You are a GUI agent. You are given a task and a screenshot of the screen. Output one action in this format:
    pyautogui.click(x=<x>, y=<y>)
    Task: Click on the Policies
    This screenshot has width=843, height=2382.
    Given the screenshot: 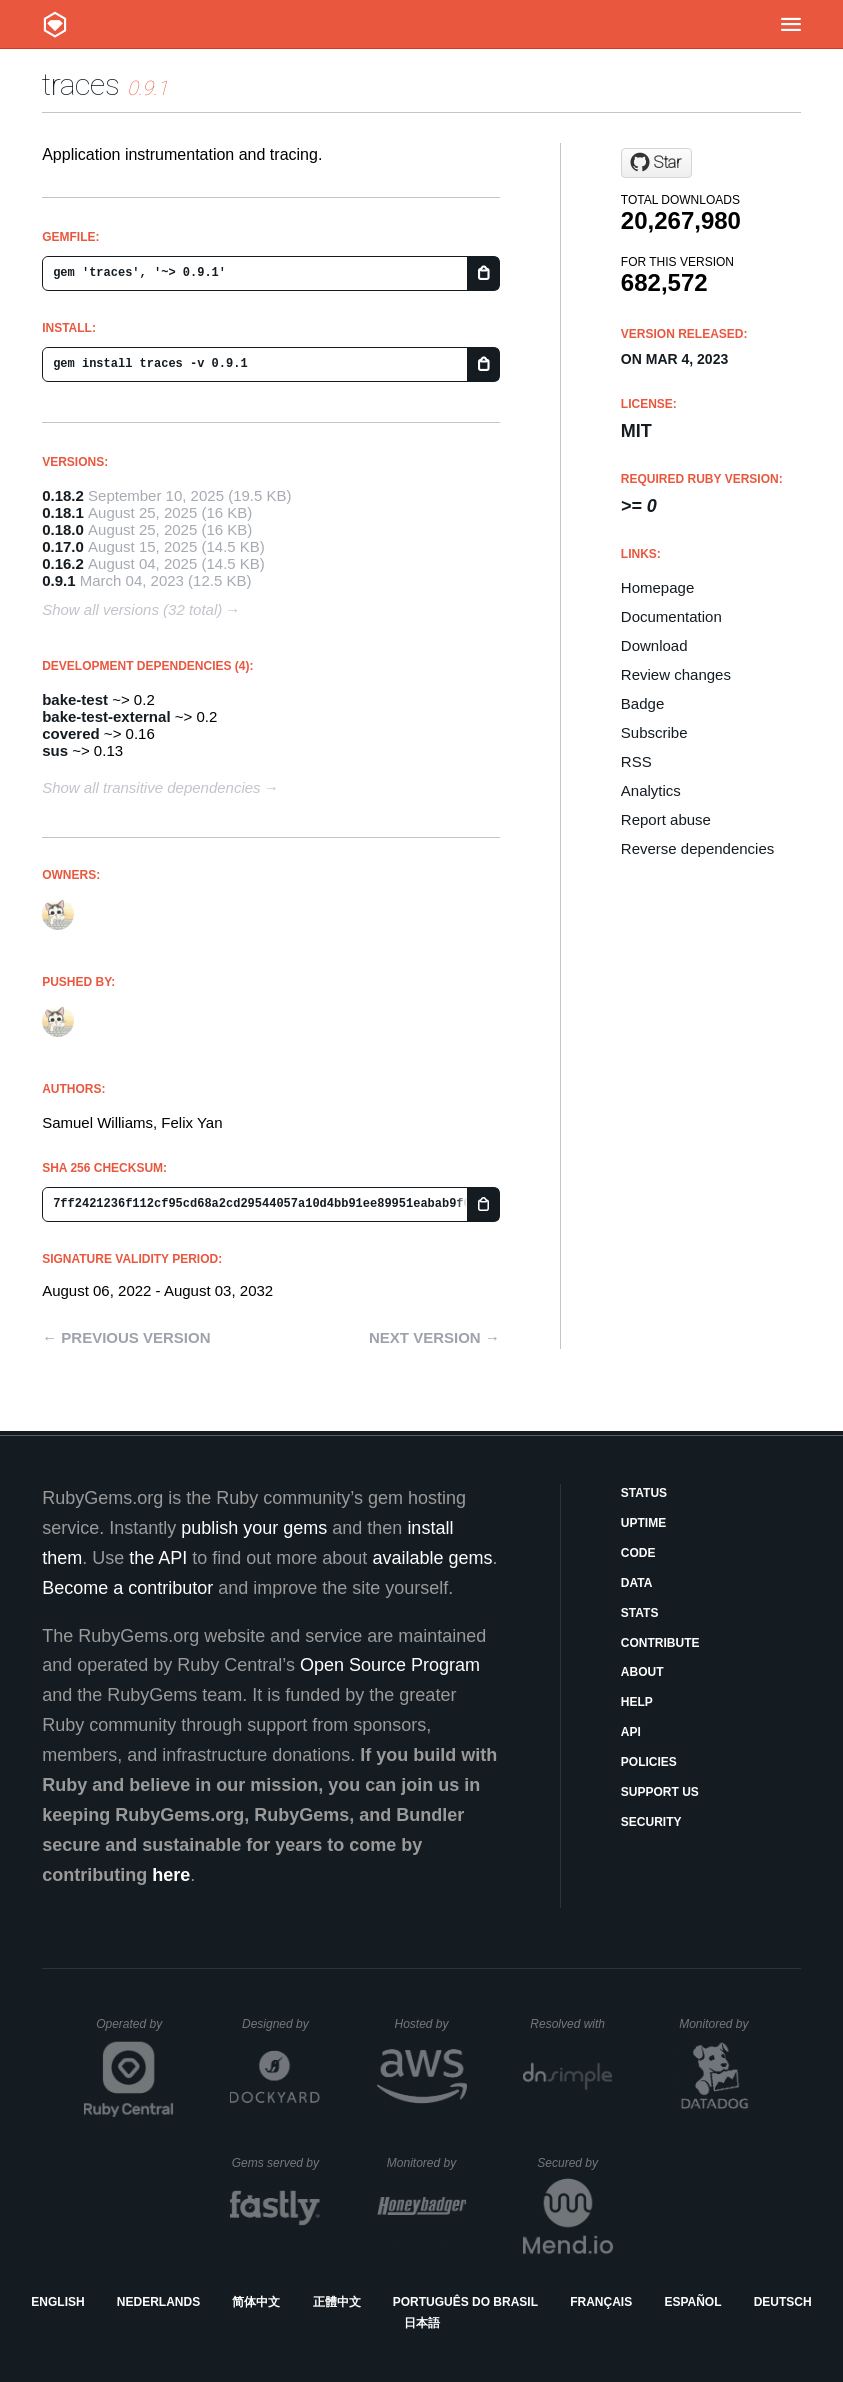 What is the action you would take?
    pyautogui.click(x=649, y=1762)
    